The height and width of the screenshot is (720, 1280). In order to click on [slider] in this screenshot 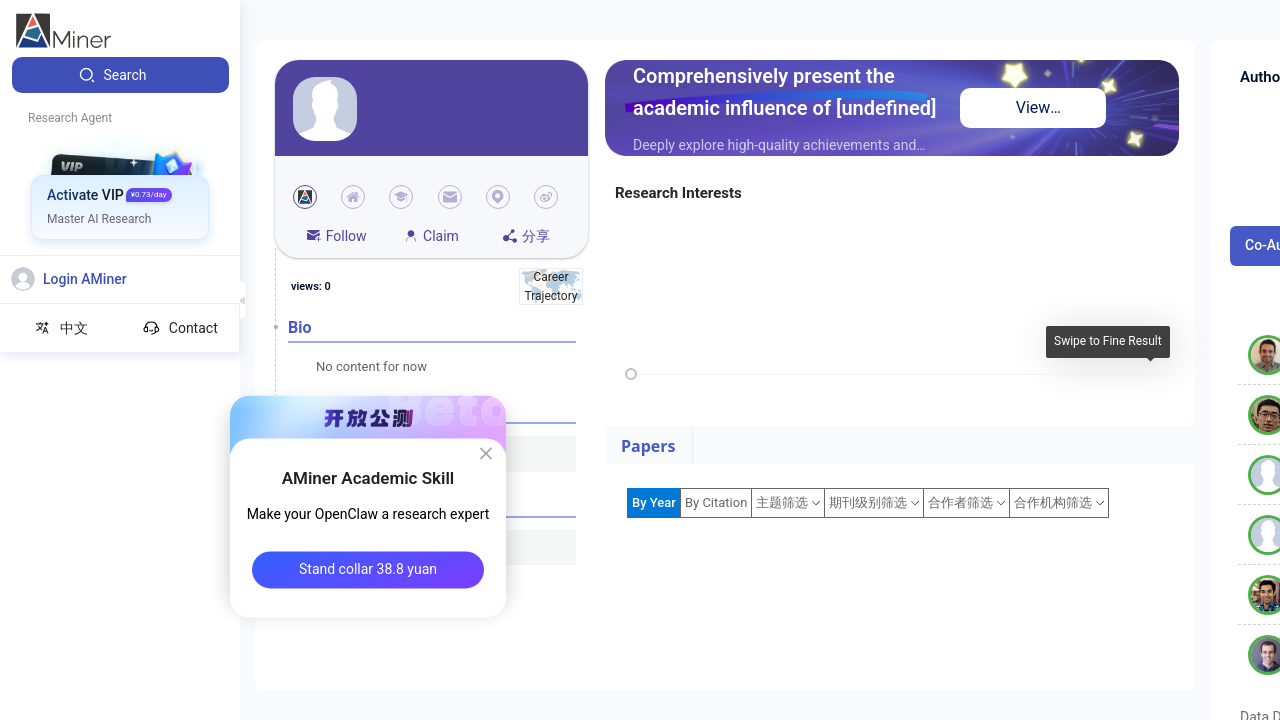, I will do `click(631, 374)`.